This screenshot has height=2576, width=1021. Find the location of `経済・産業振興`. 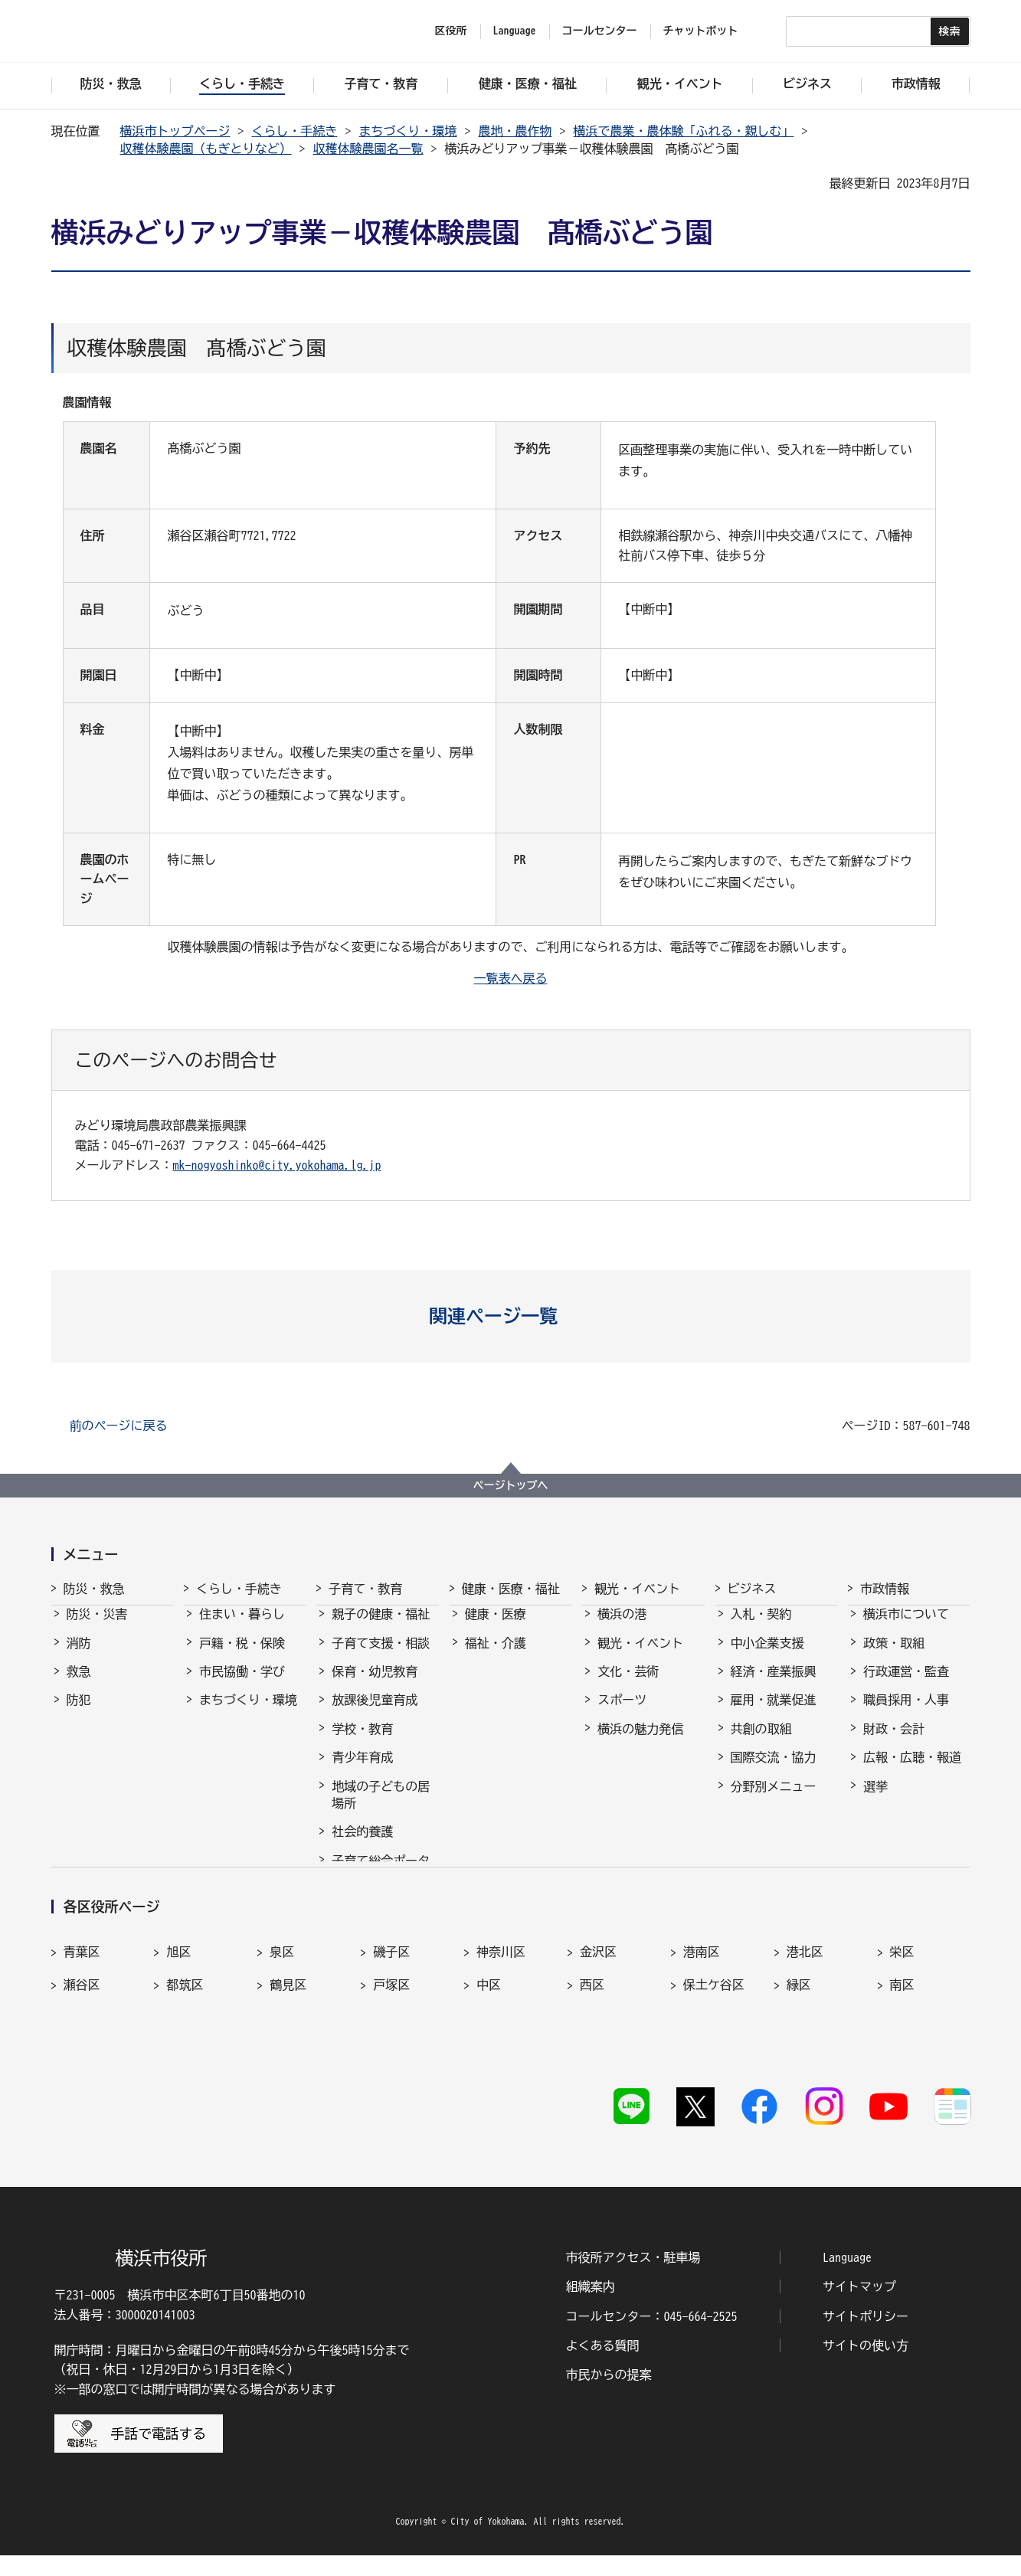

経済・産業振興 is located at coordinates (773, 1685).